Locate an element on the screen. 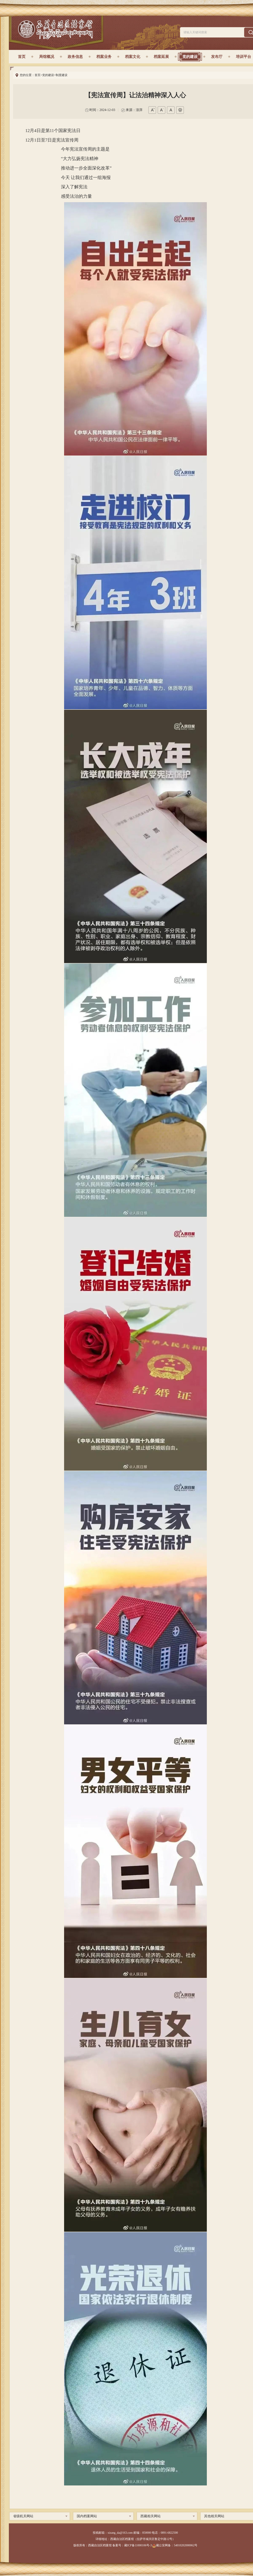 This screenshot has height=2576, width=253. 发布厅 is located at coordinates (216, 57).